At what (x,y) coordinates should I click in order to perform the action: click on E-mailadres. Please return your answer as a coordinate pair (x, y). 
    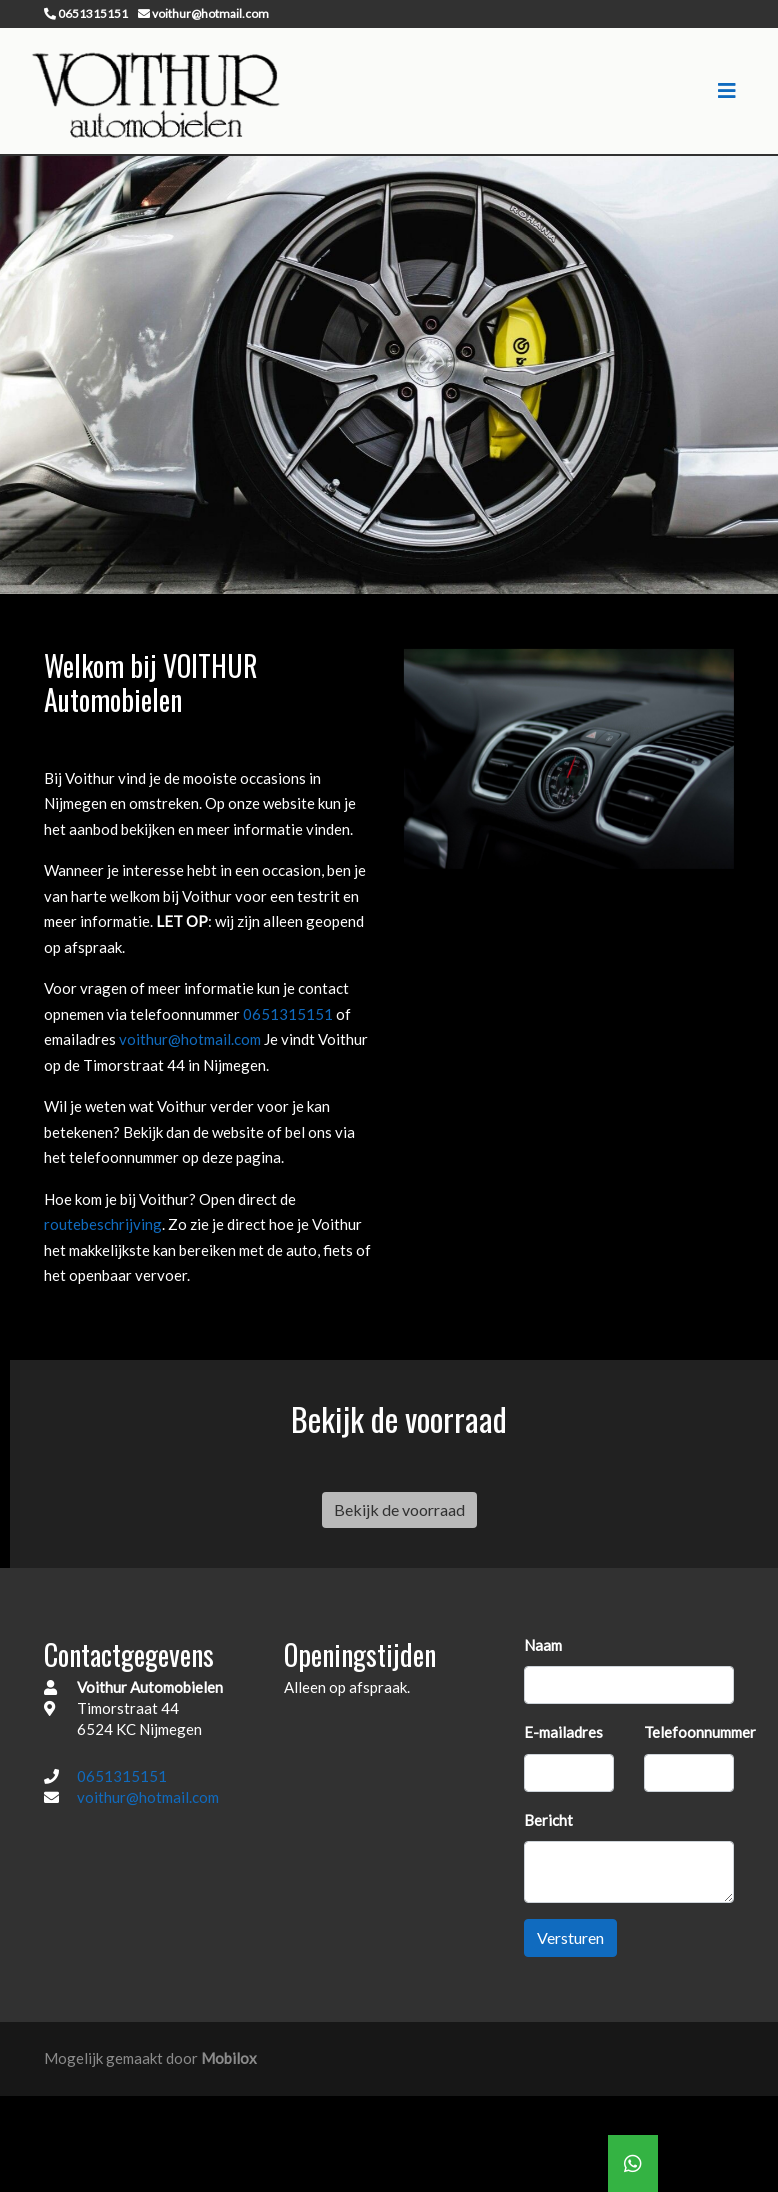
    Looking at the image, I should click on (563, 1732).